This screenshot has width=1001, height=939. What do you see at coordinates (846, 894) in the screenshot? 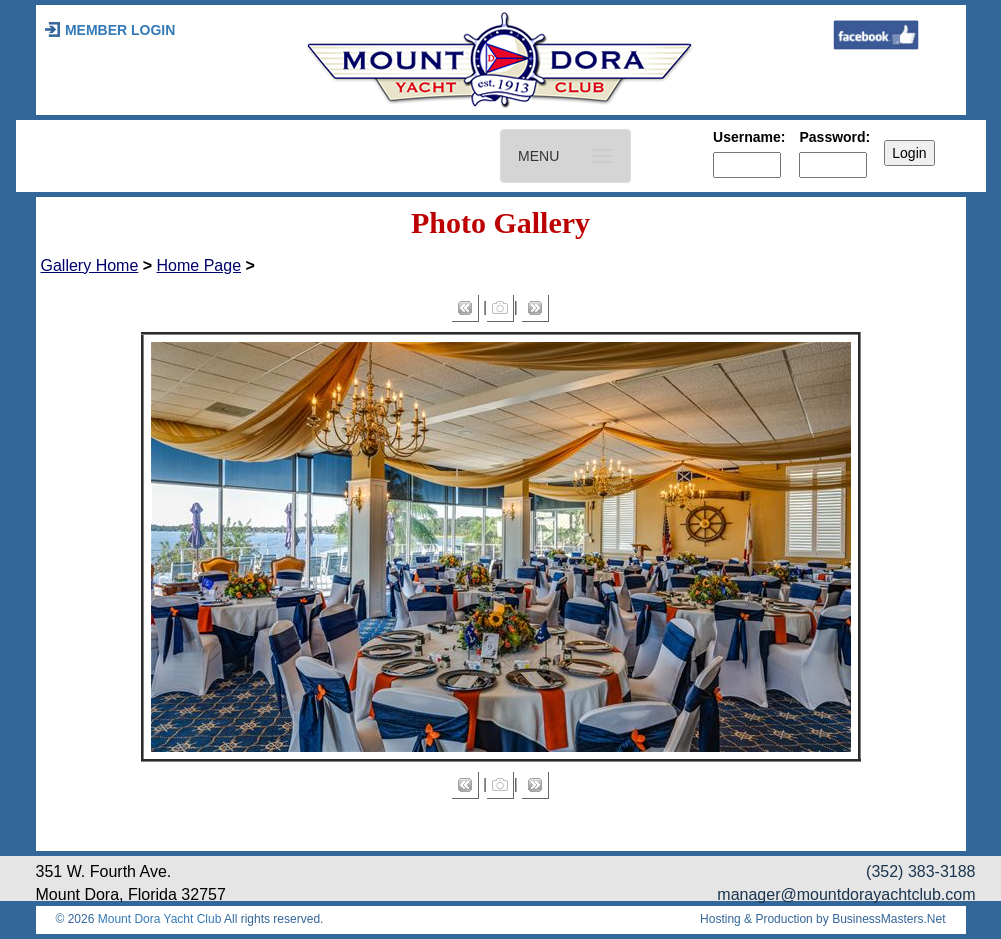
I see `manager@mountdorayachtclub.com` at bounding box center [846, 894].